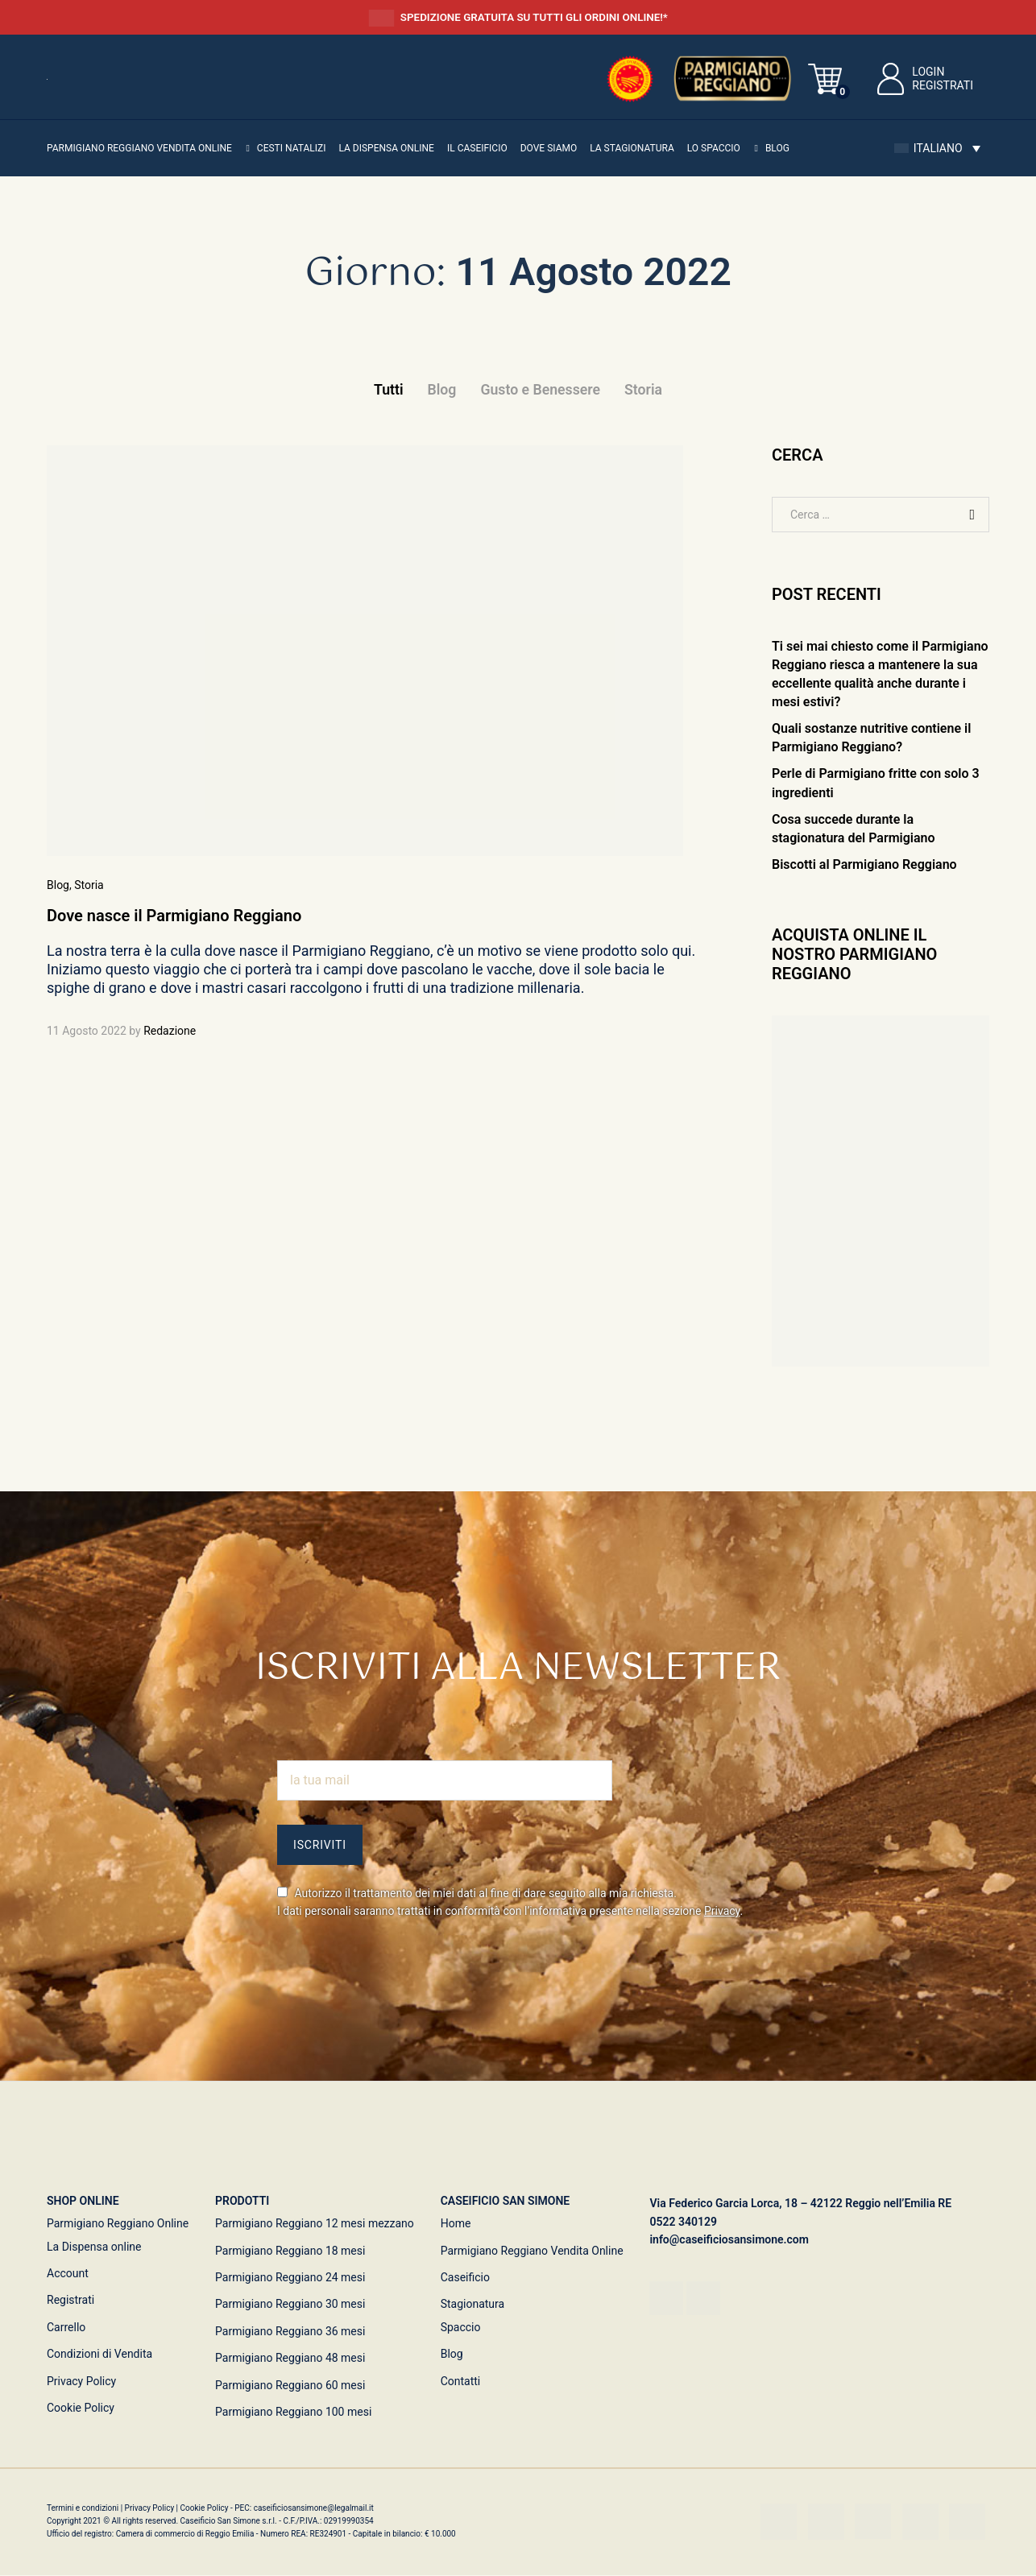 The height and width of the screenshot is (2576, 1036). I want to click on 11 Agosto 2022, so click(86, 1030).